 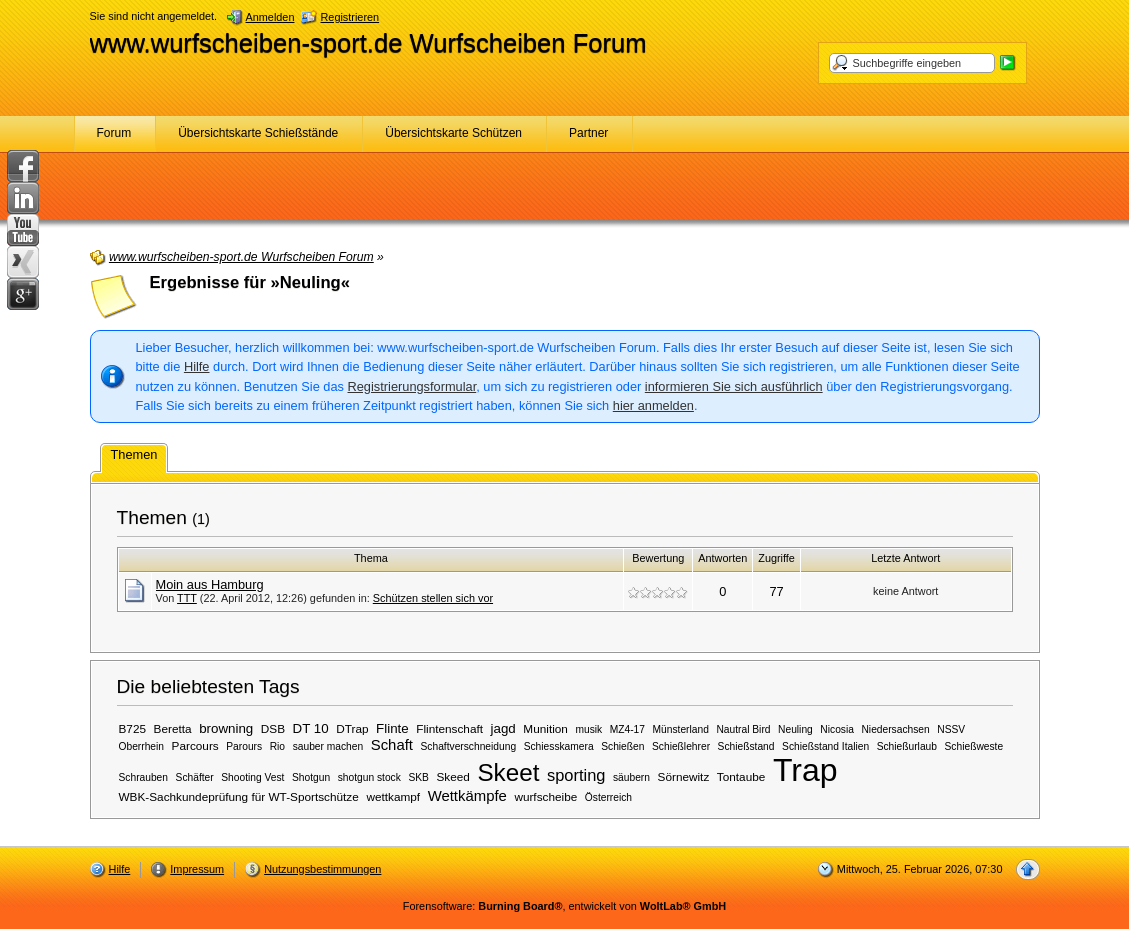 I want to click on Beretta, so click(x=173, y=728).